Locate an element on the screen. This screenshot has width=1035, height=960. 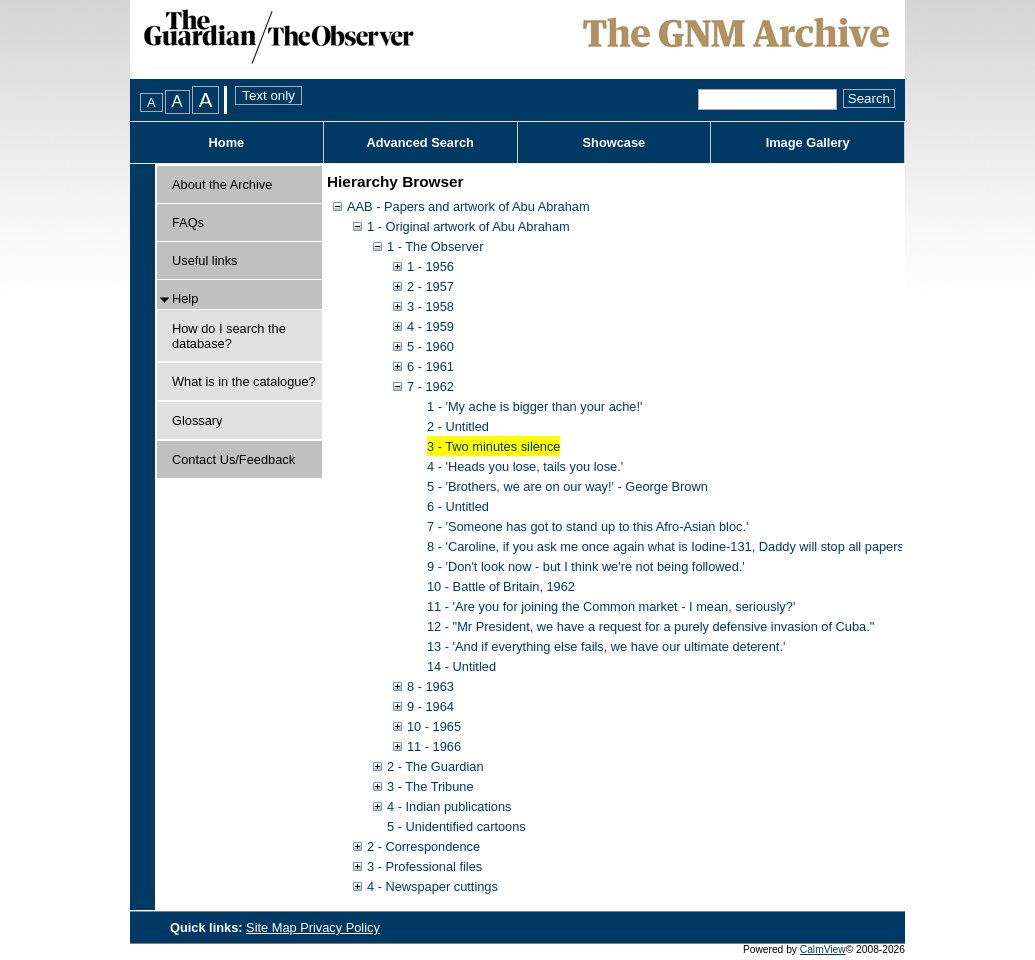
10 - 1965 is located at coordinates (434, 726).